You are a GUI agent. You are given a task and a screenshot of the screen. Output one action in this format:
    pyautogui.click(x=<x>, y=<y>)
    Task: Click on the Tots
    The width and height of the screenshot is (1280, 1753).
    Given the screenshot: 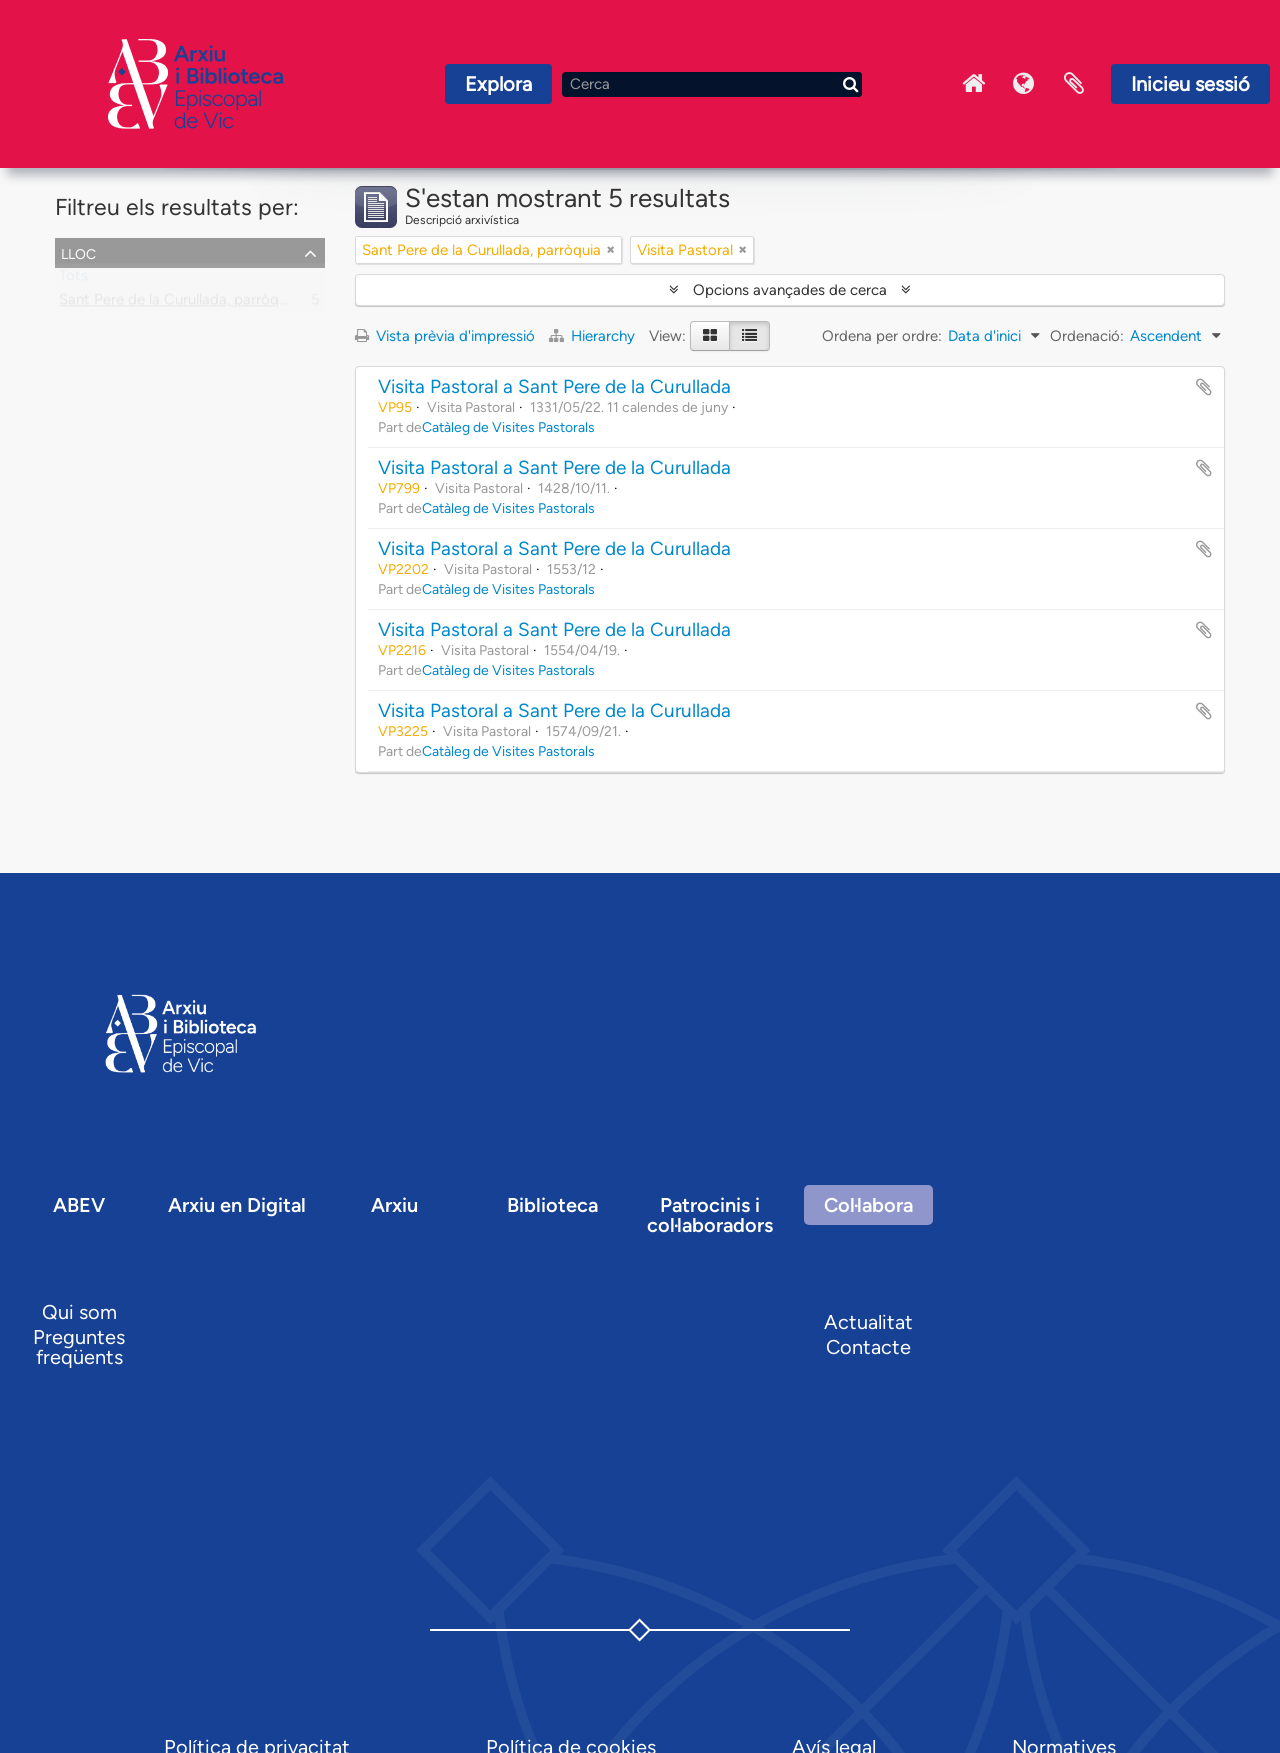 What is the action you would take?
    pyautogui.click(x=73, y=280)
    